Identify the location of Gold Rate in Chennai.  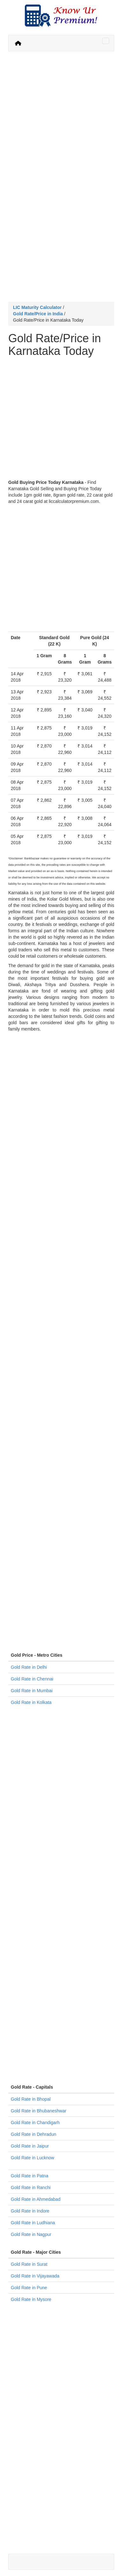
(32, 1678).